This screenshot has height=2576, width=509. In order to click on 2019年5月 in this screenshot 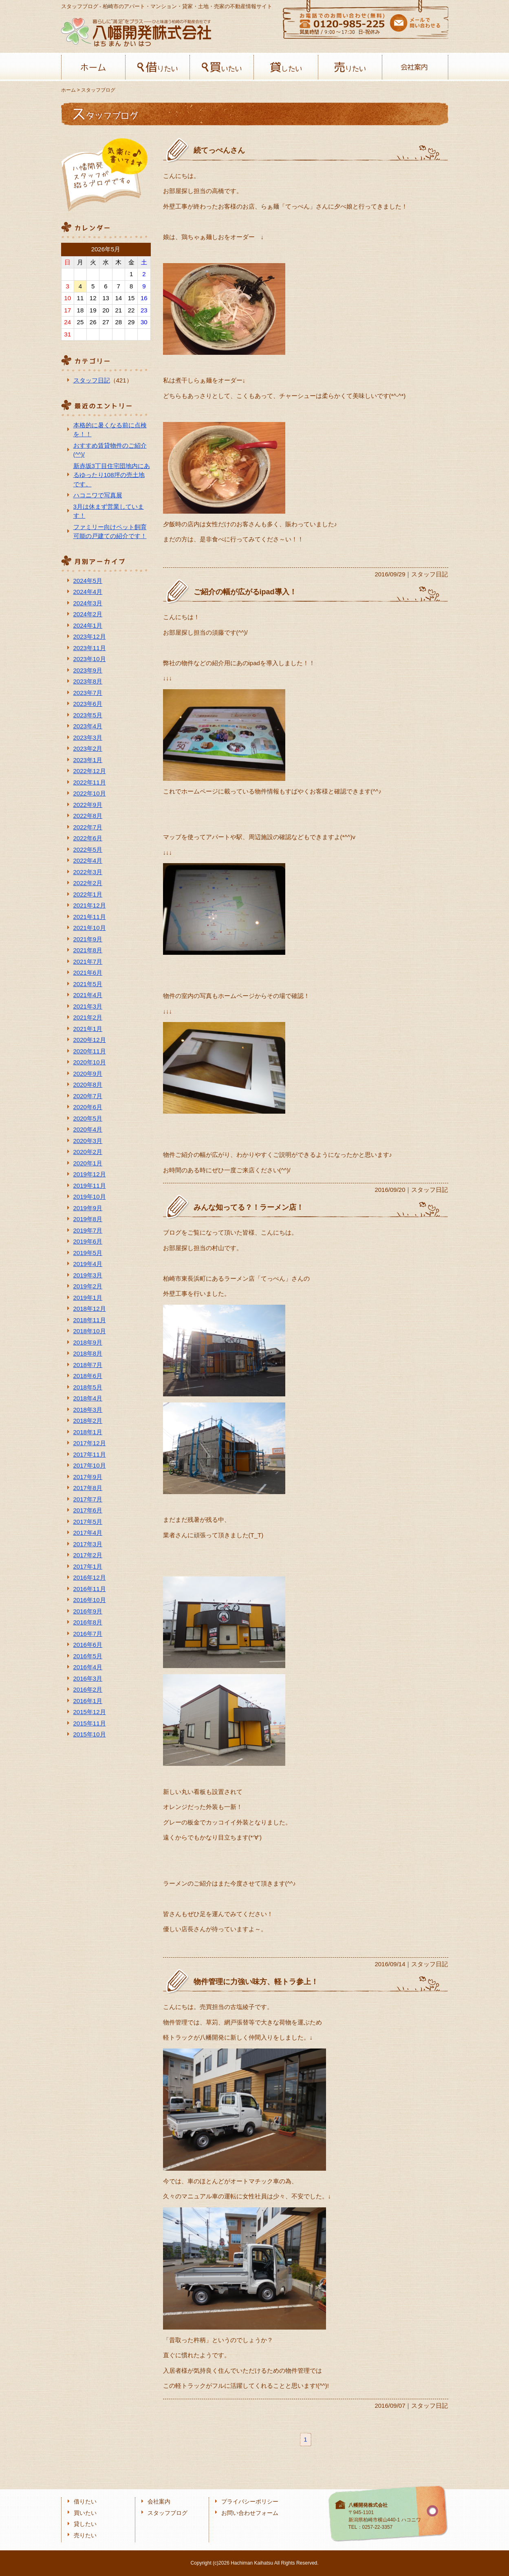, I will do `click(88, 1252)`.